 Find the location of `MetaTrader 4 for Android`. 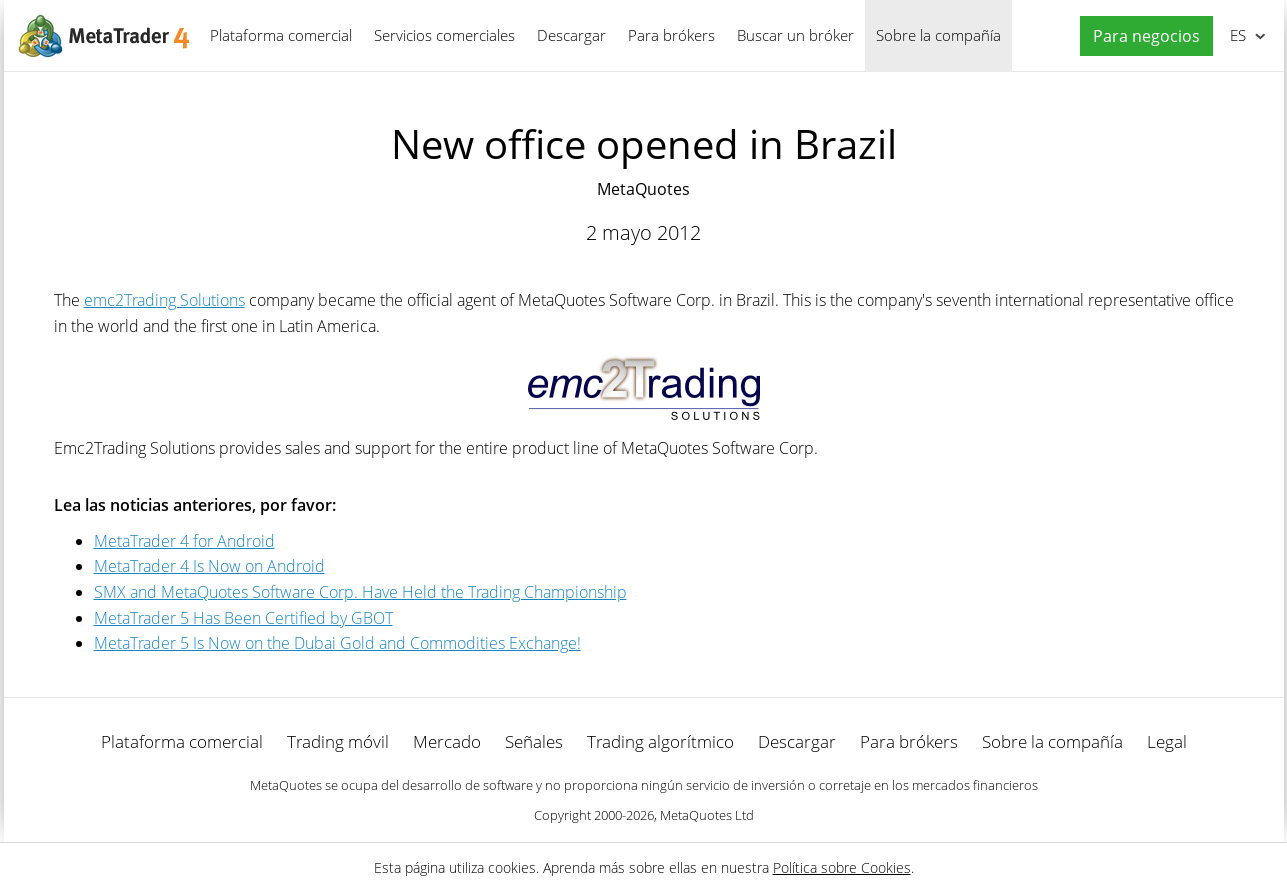

MetaTrader 4 for Android is located at coordinates (184, 541).